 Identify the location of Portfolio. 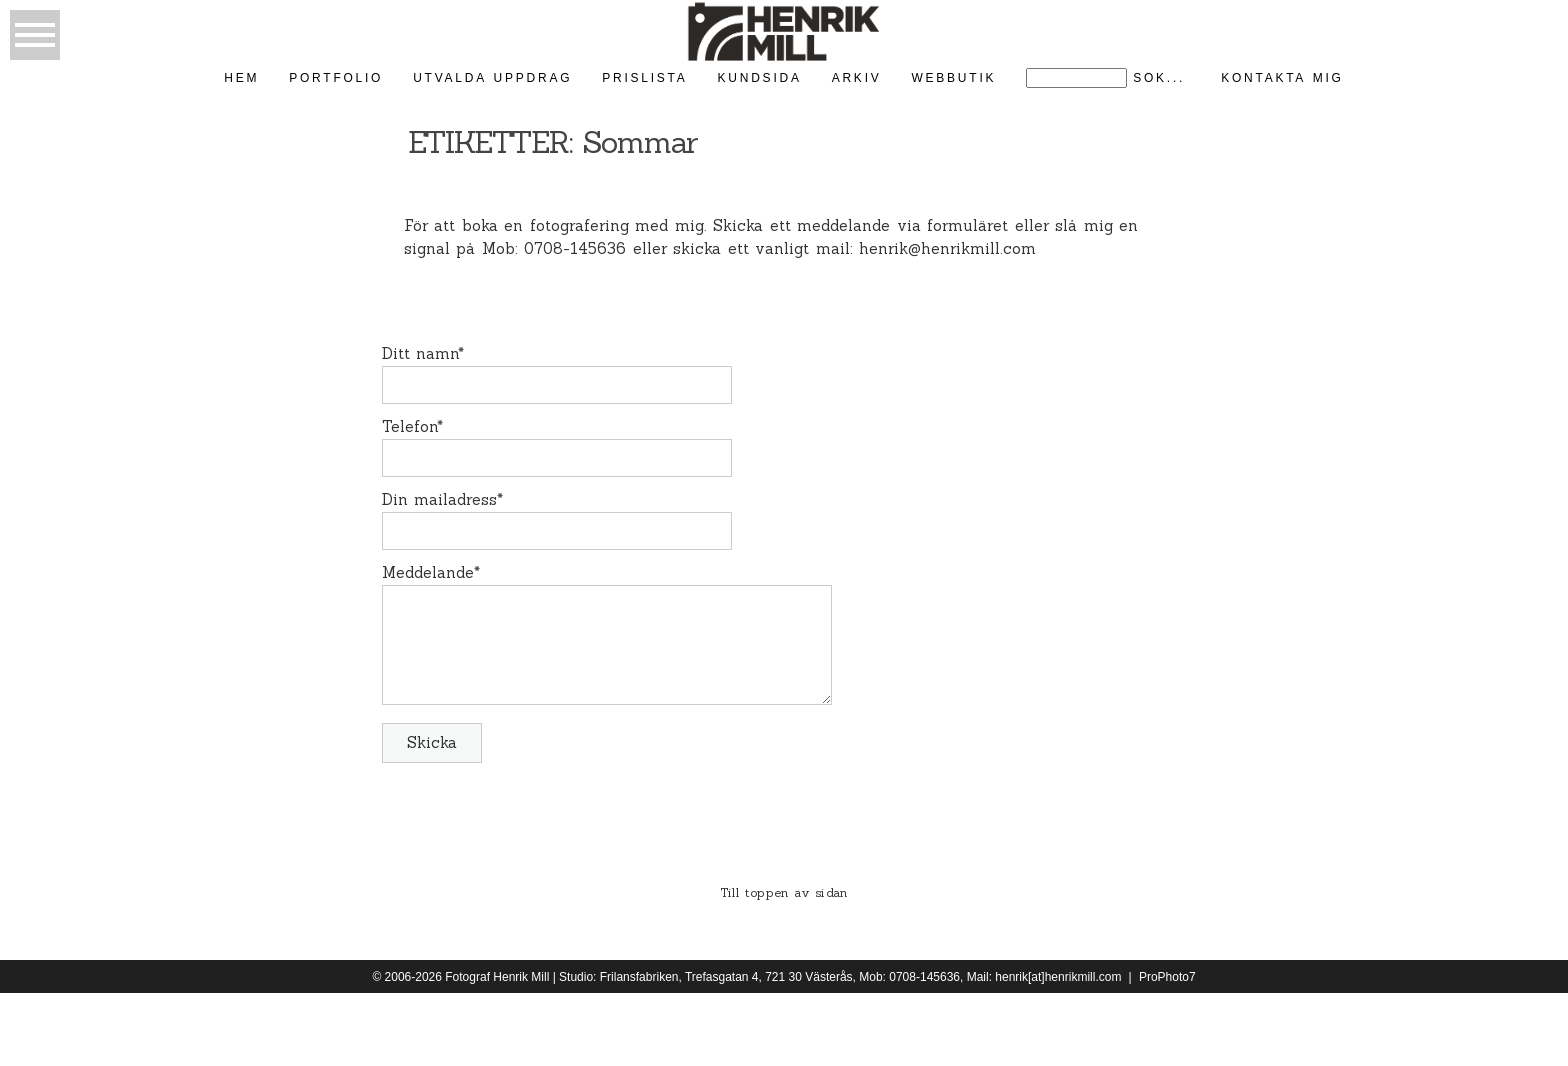
(336, 78).